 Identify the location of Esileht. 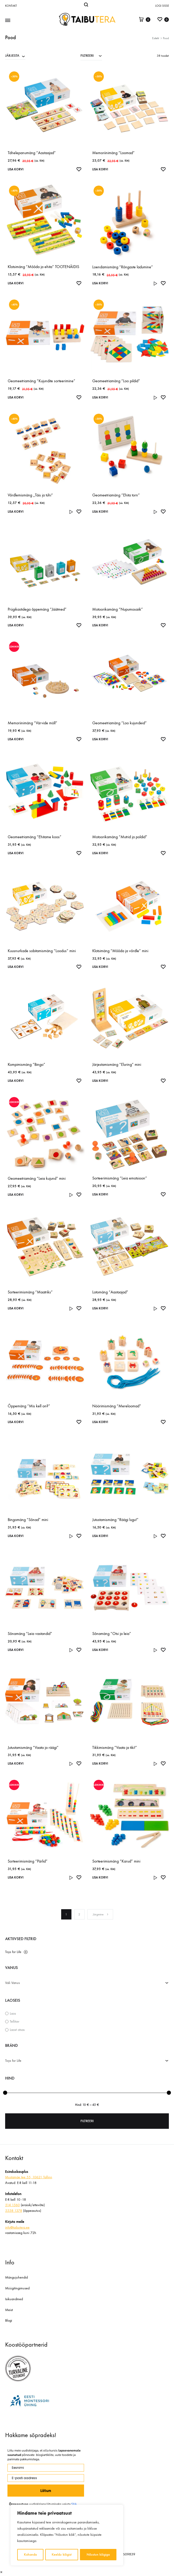
(155, 38).